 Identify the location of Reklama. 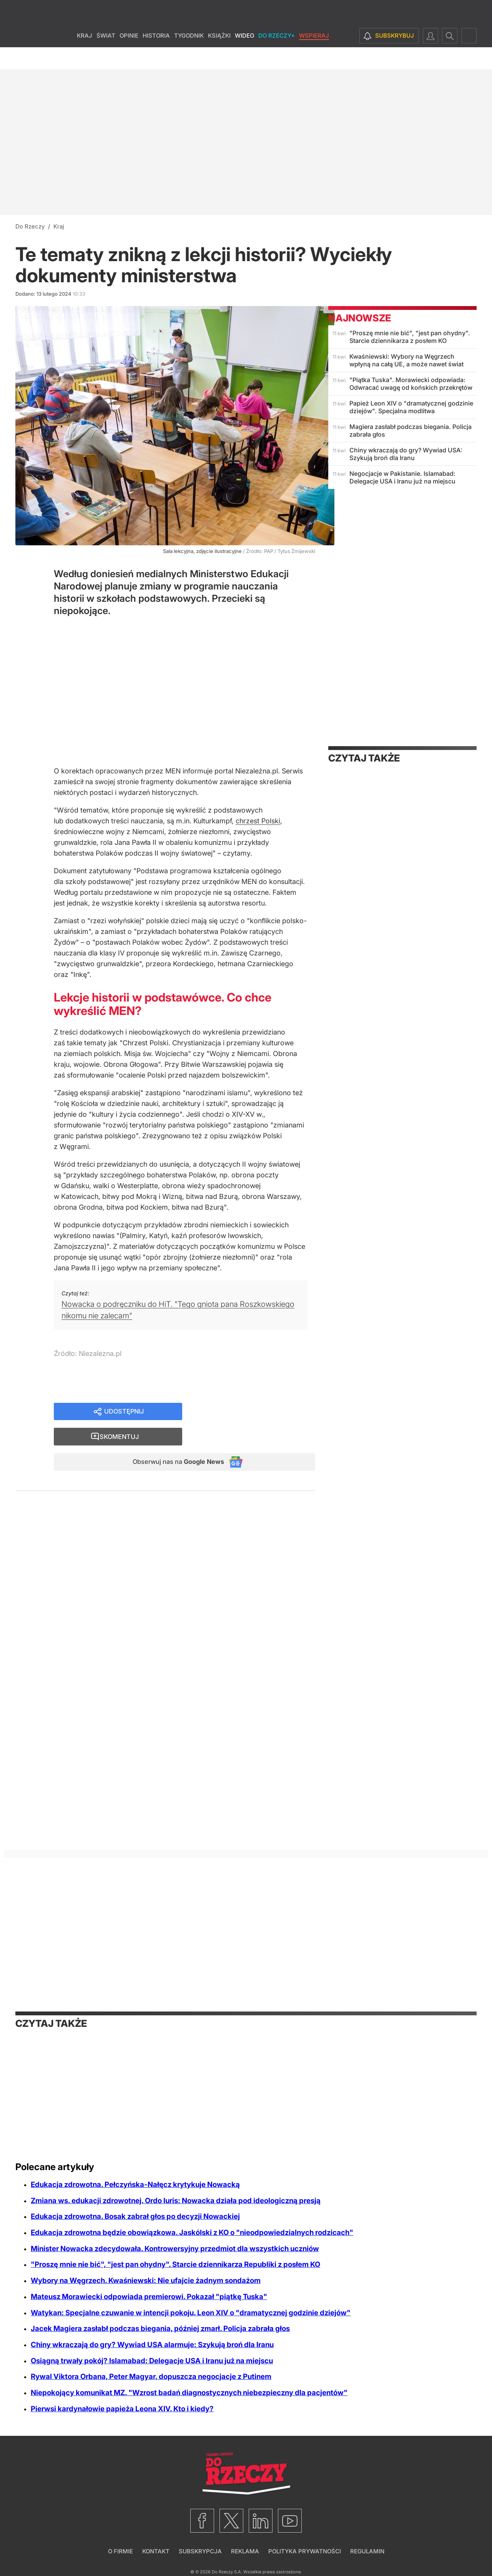
(245, 2551).